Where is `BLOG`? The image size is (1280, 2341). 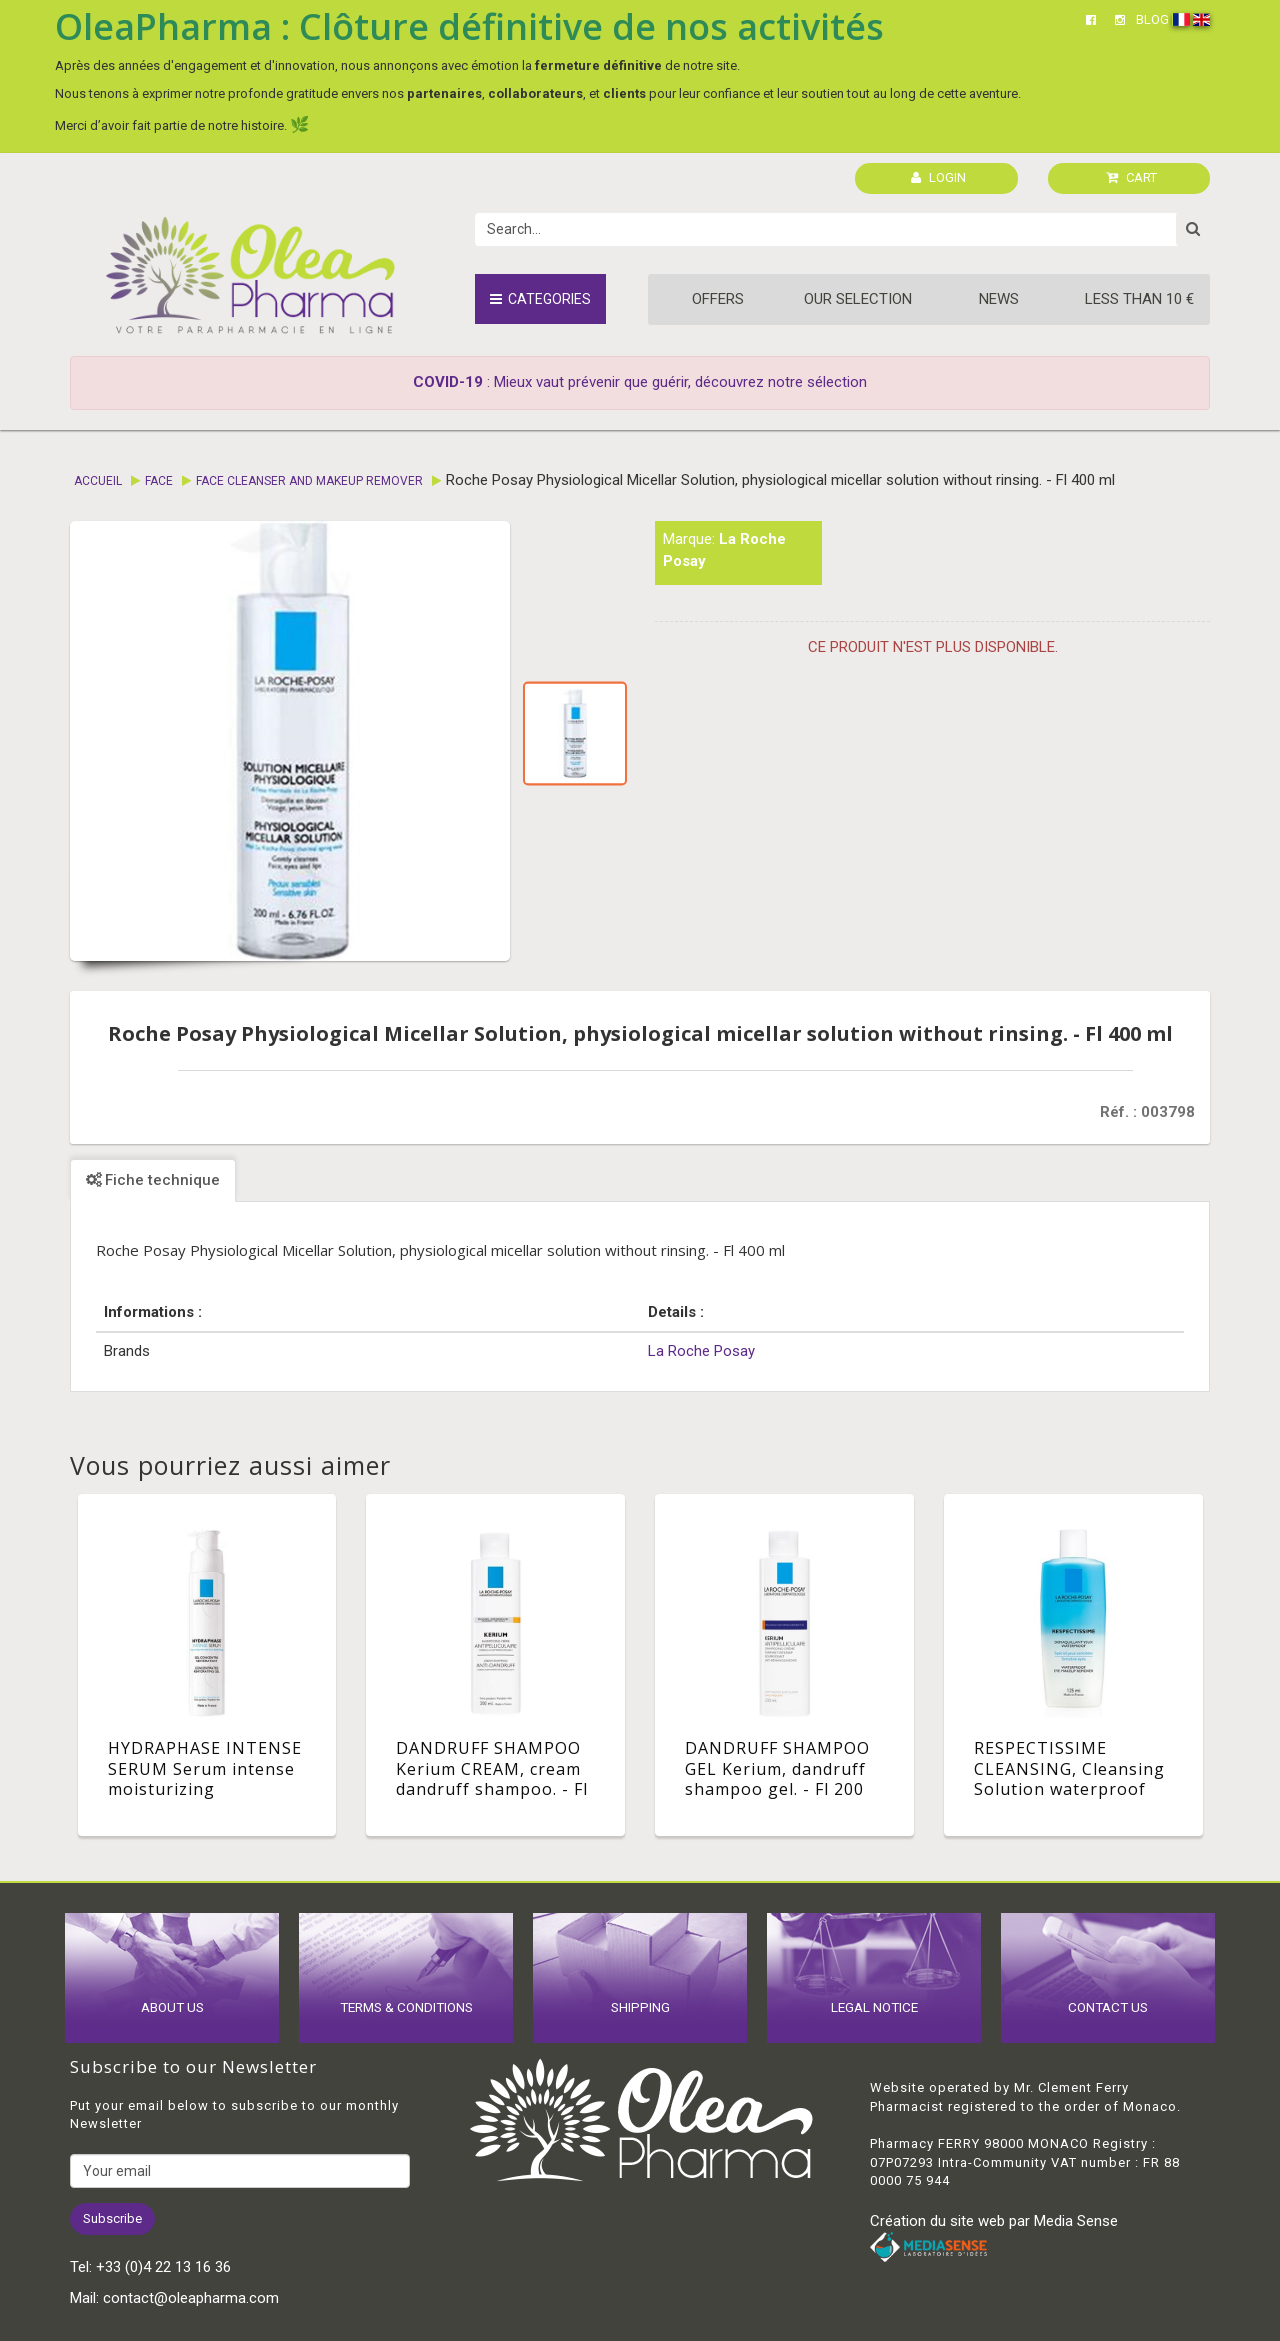 BLOG is located at coordinates (1152, 19).